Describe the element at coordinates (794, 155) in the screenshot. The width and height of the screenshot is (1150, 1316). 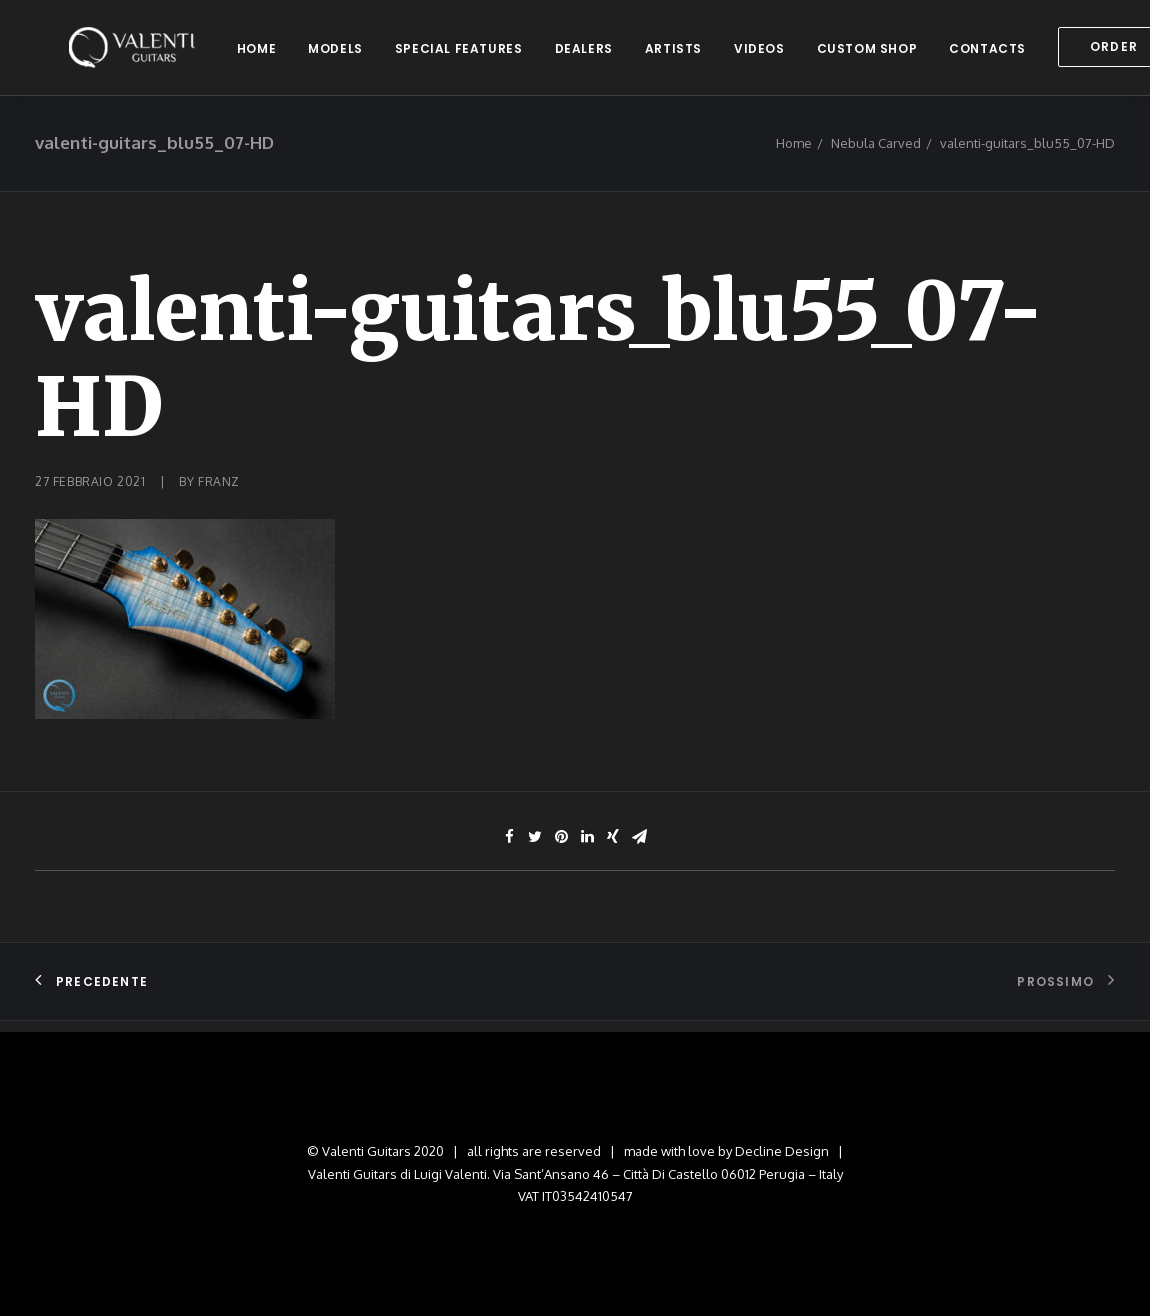
I see `Home` at that location.